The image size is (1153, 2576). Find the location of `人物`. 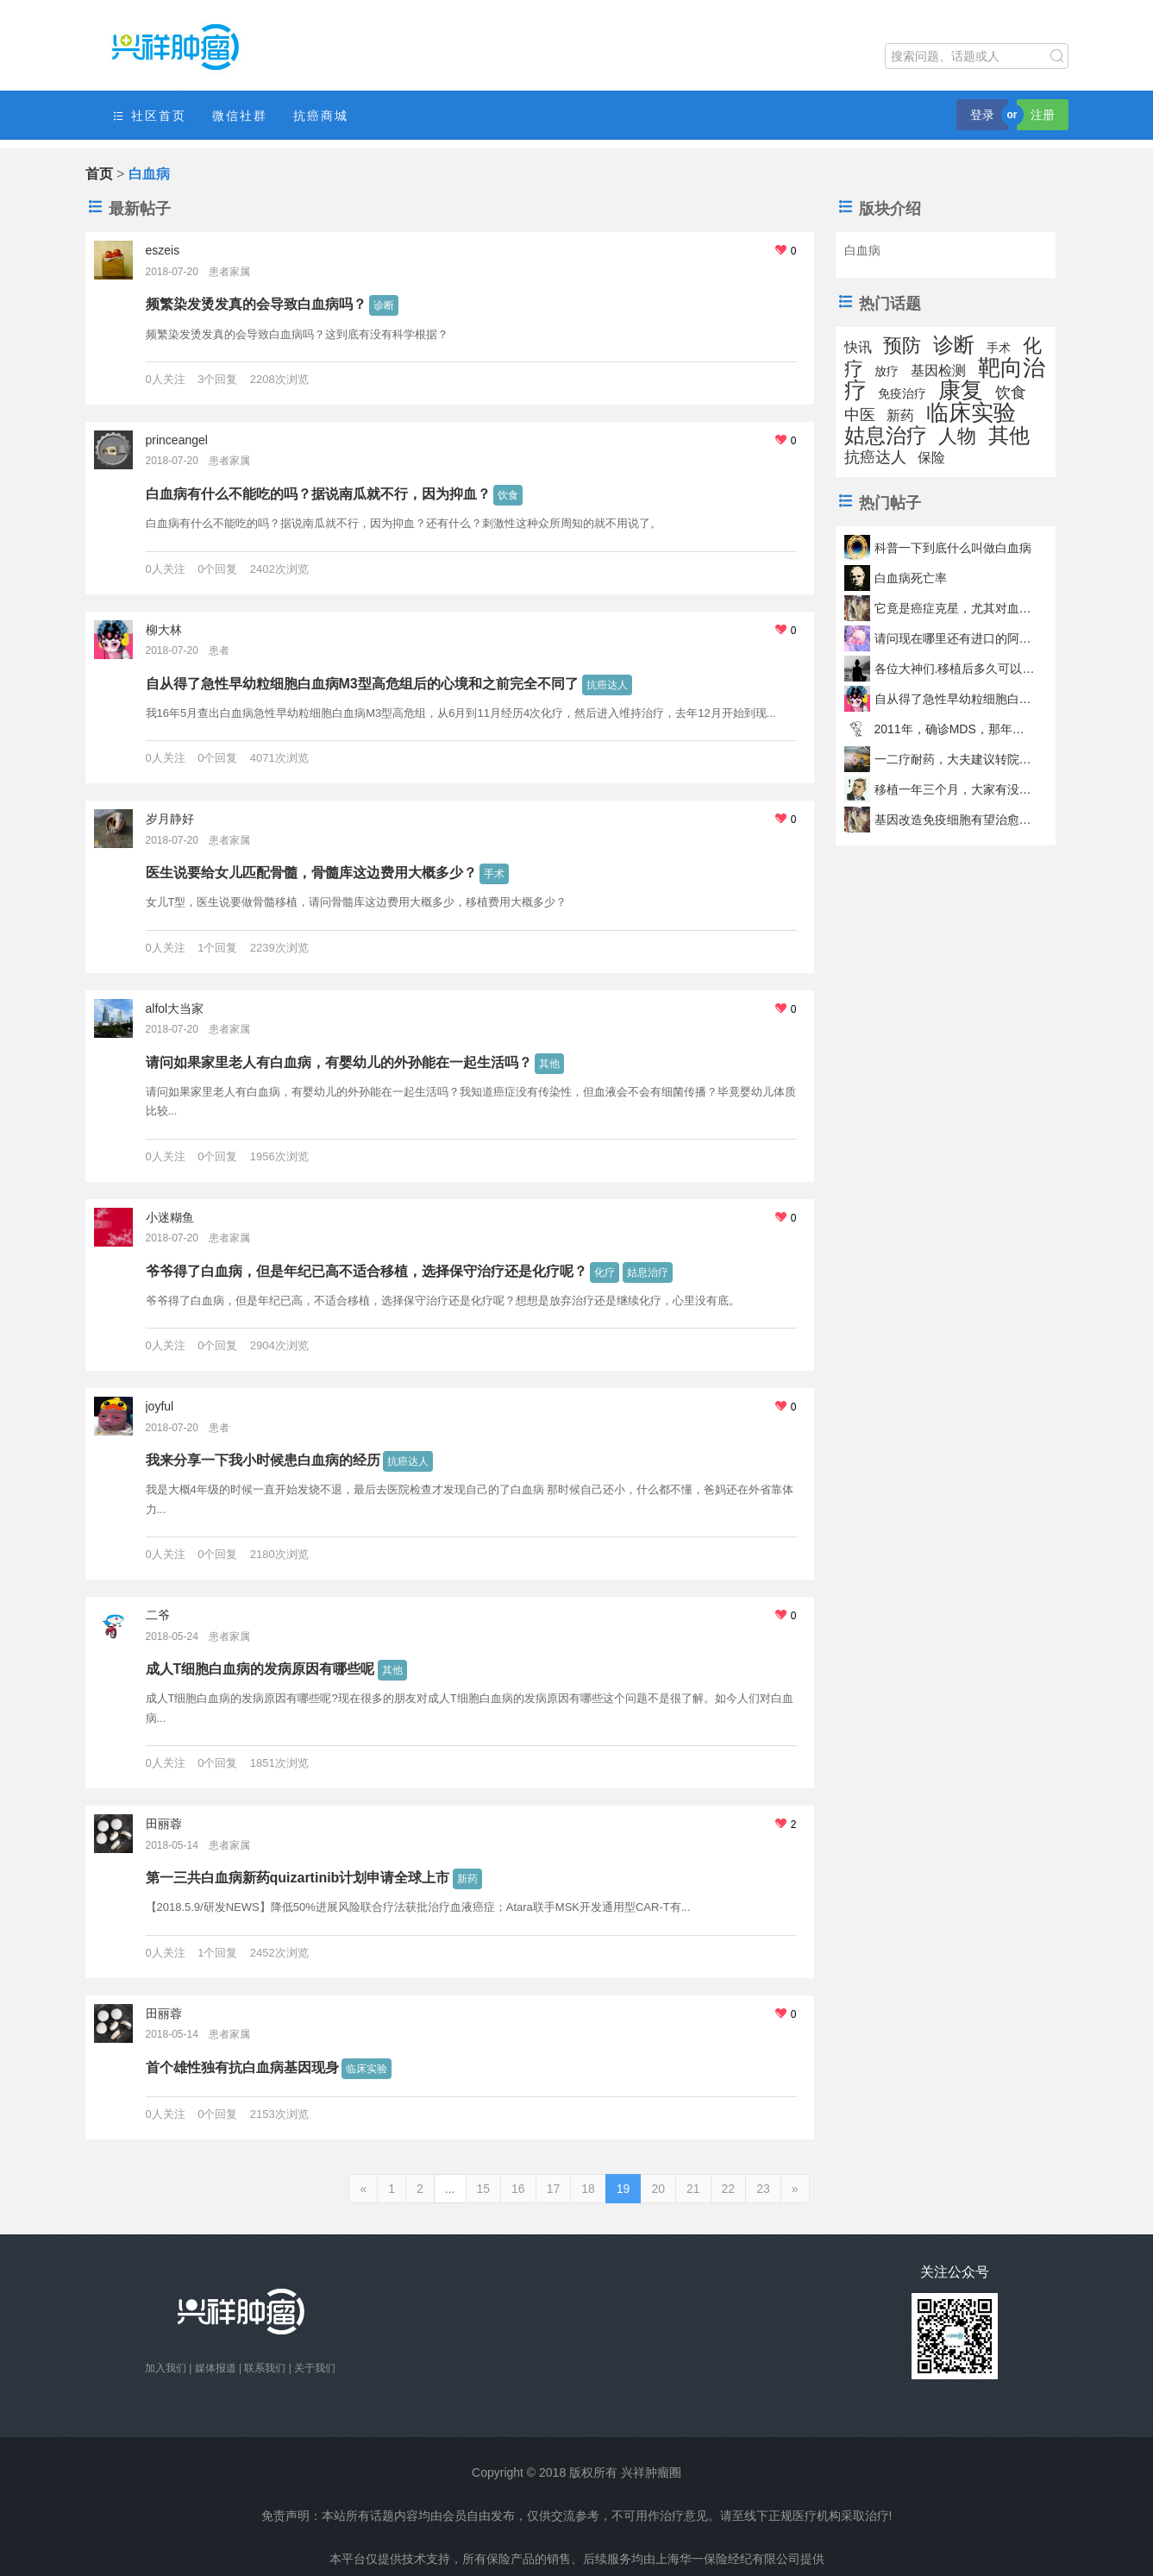

人物 is located at coordinates (957, 436).